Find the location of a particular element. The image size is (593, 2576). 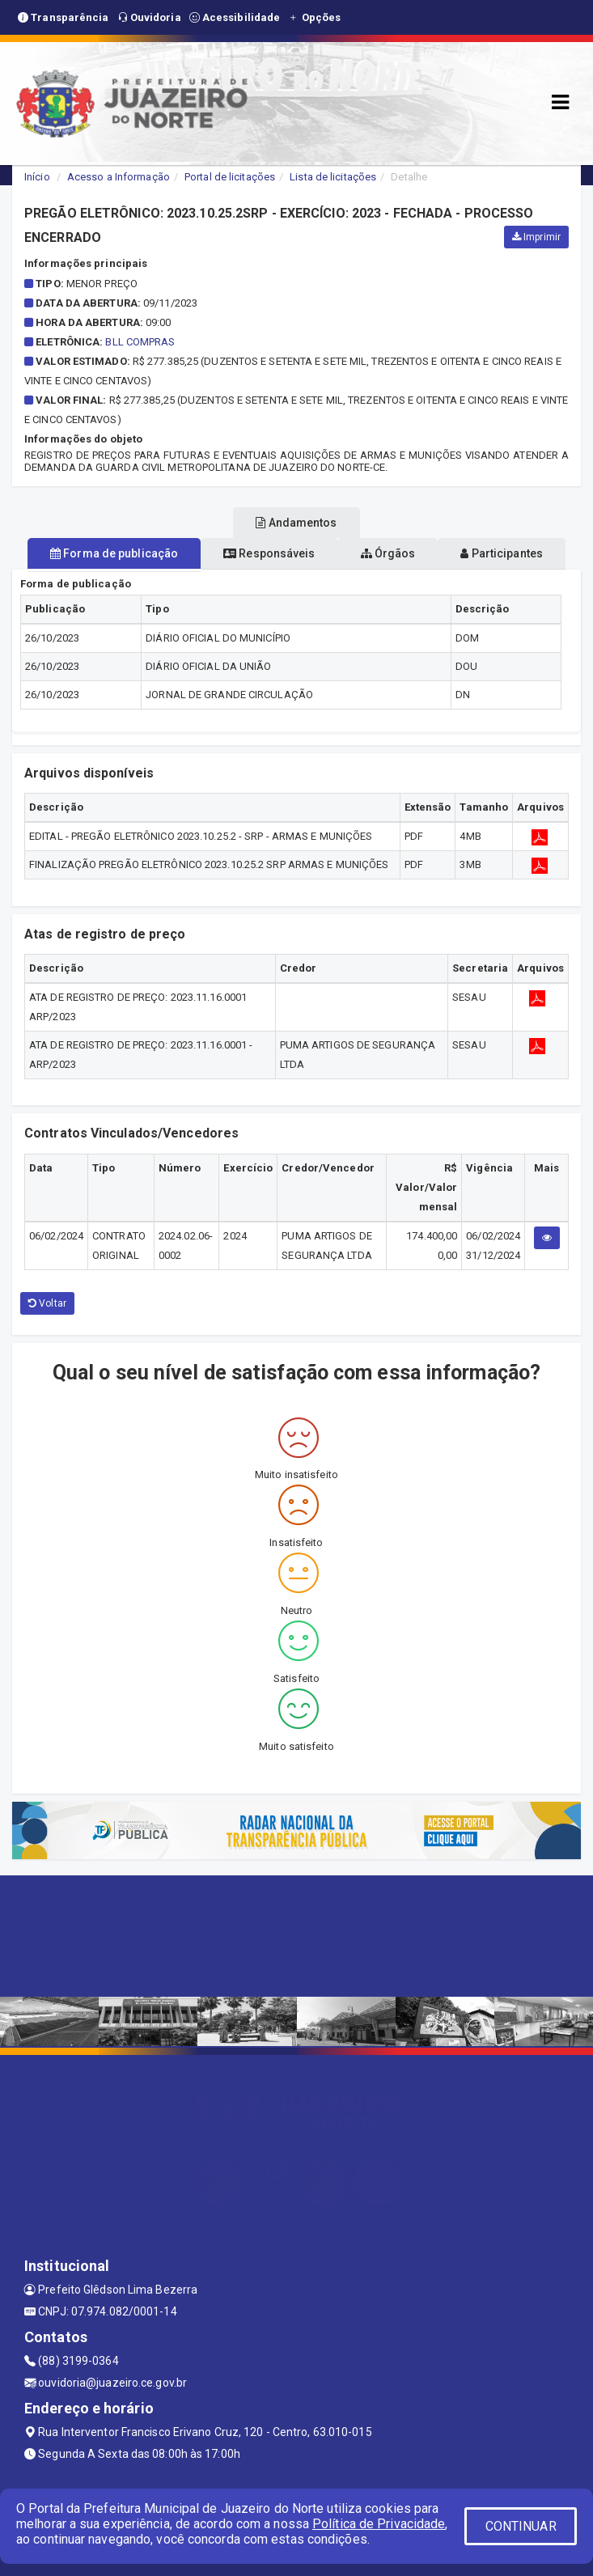

CONTINUAR is located at coordinates (521, 2526).